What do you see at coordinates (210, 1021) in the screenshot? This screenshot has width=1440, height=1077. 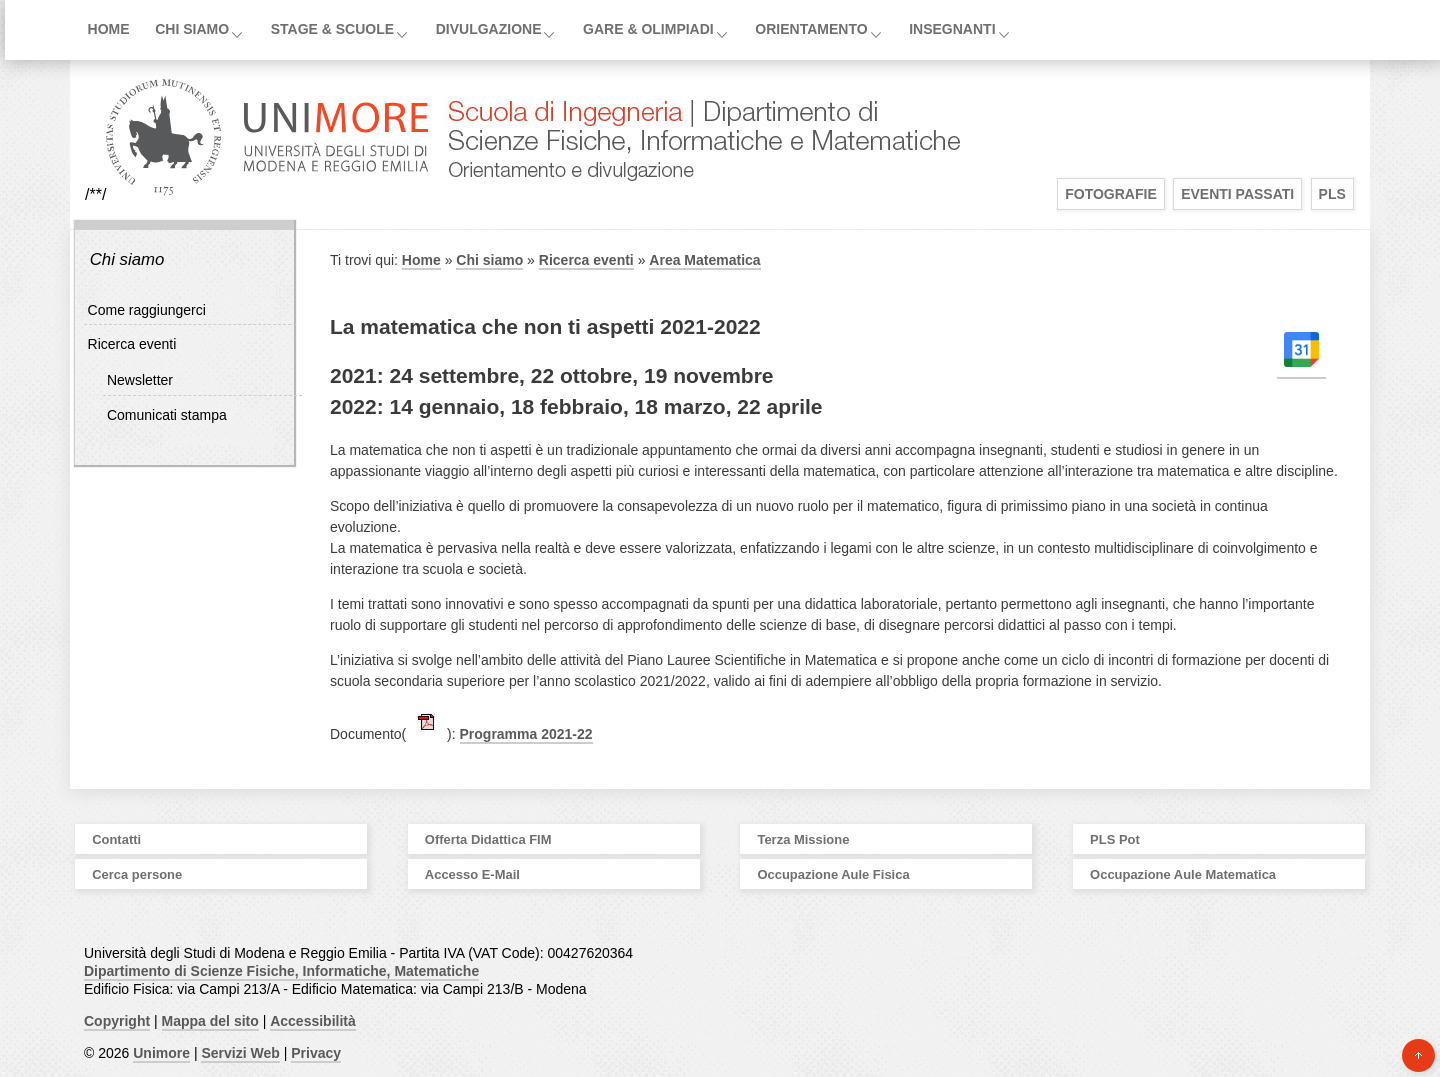 I see `Mappa del sito` at bounding box center [210, 1021].